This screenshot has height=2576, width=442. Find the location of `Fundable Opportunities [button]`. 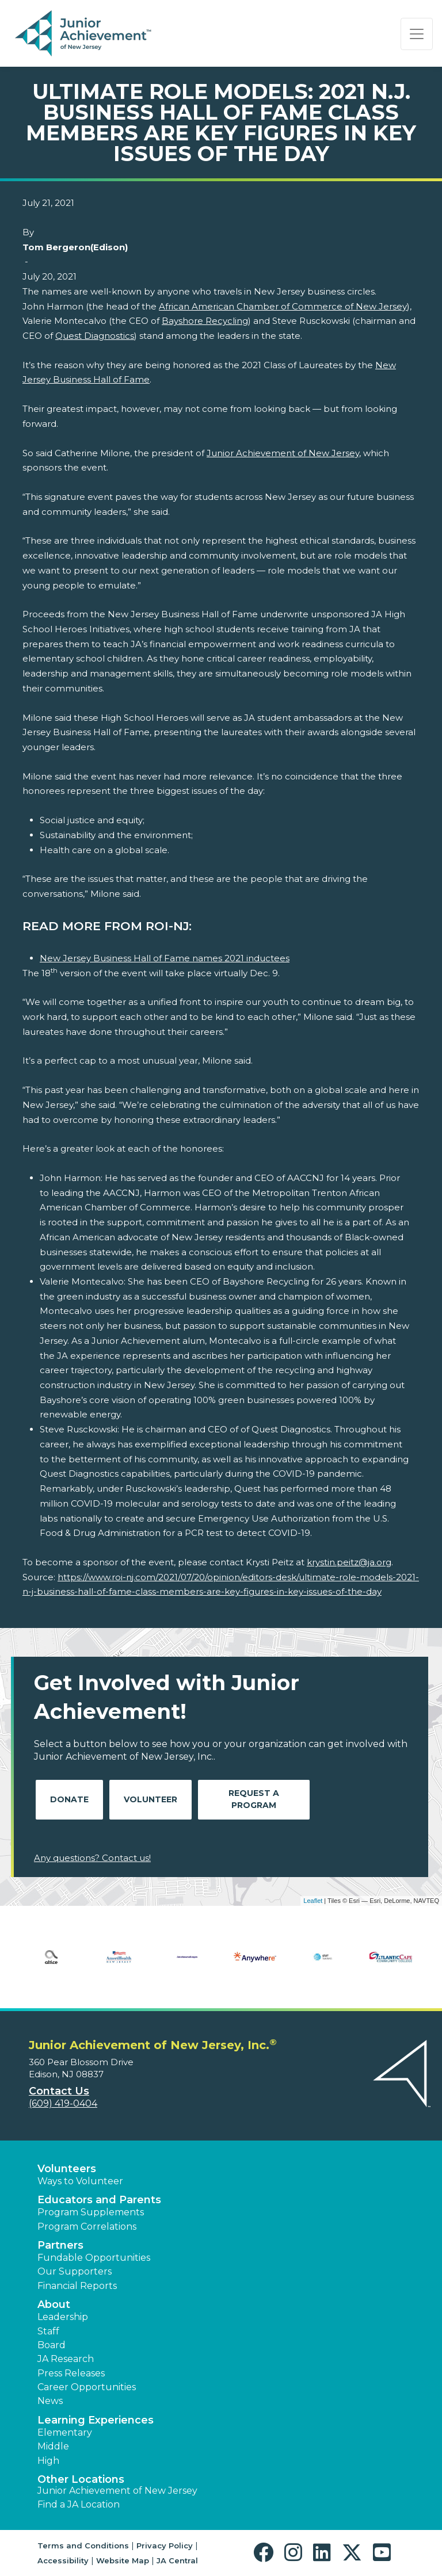

Fundable Opportunities [button] is located at coordinates (93, 2257).